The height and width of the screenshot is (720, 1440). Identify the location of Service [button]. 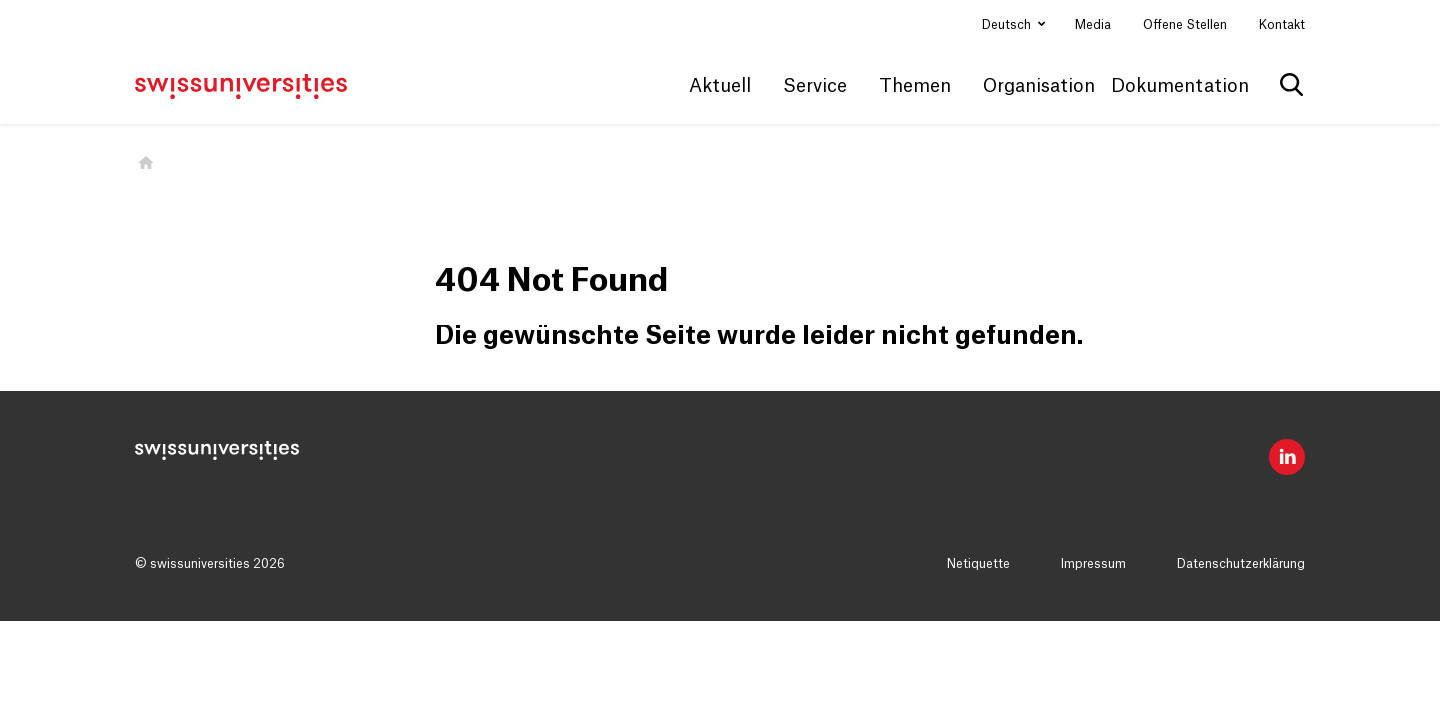
(815, 86).